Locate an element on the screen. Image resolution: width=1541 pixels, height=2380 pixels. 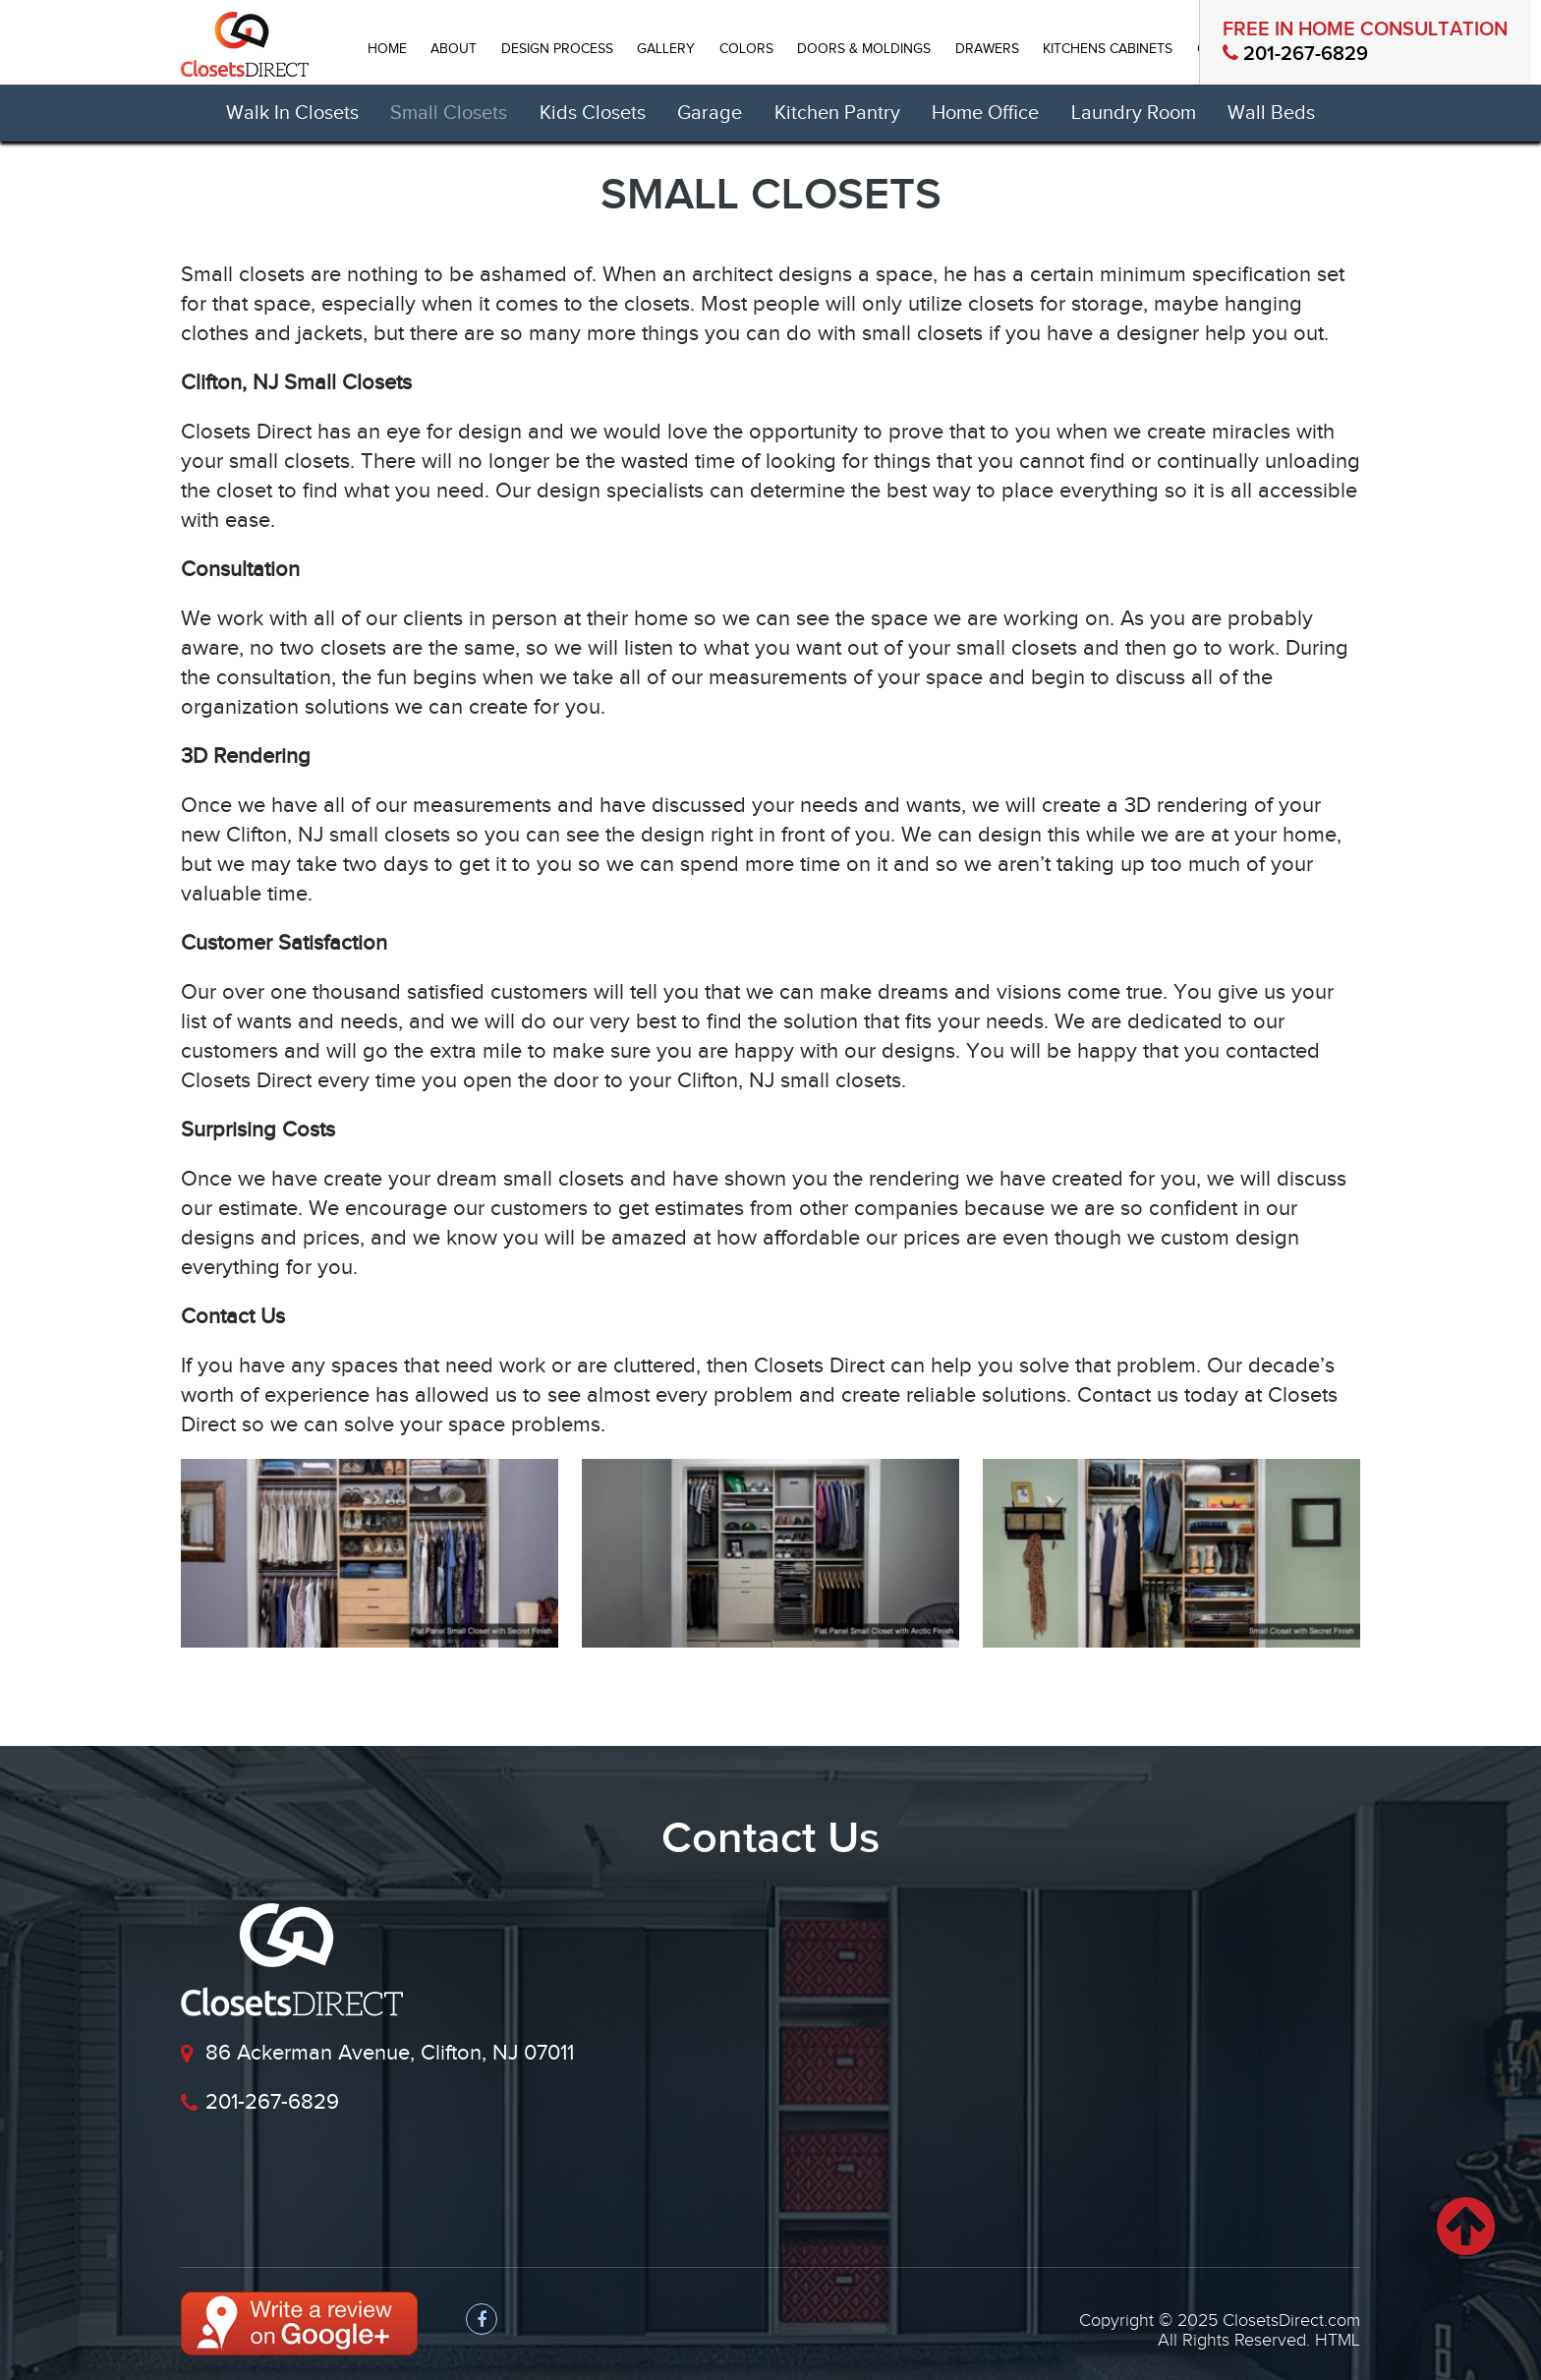
Kitchens Cabinets is located at coordinates (1107, 49).